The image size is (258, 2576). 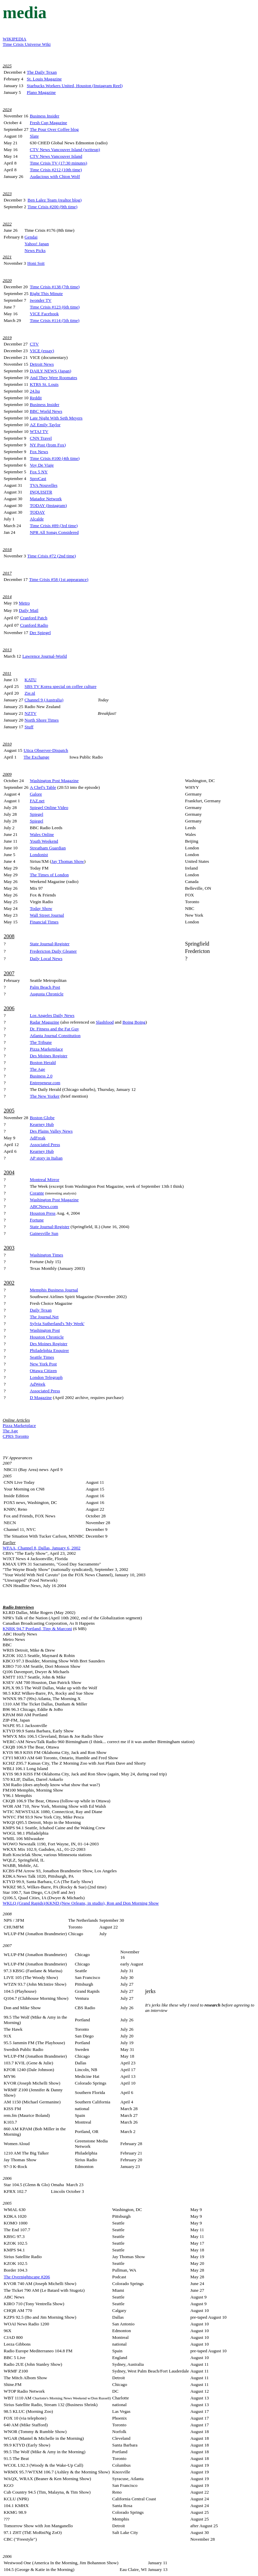 What do you see at coordinates (46, 293) in the screenshot?
I see `Right This Minute` at bounding box center [46, 293].